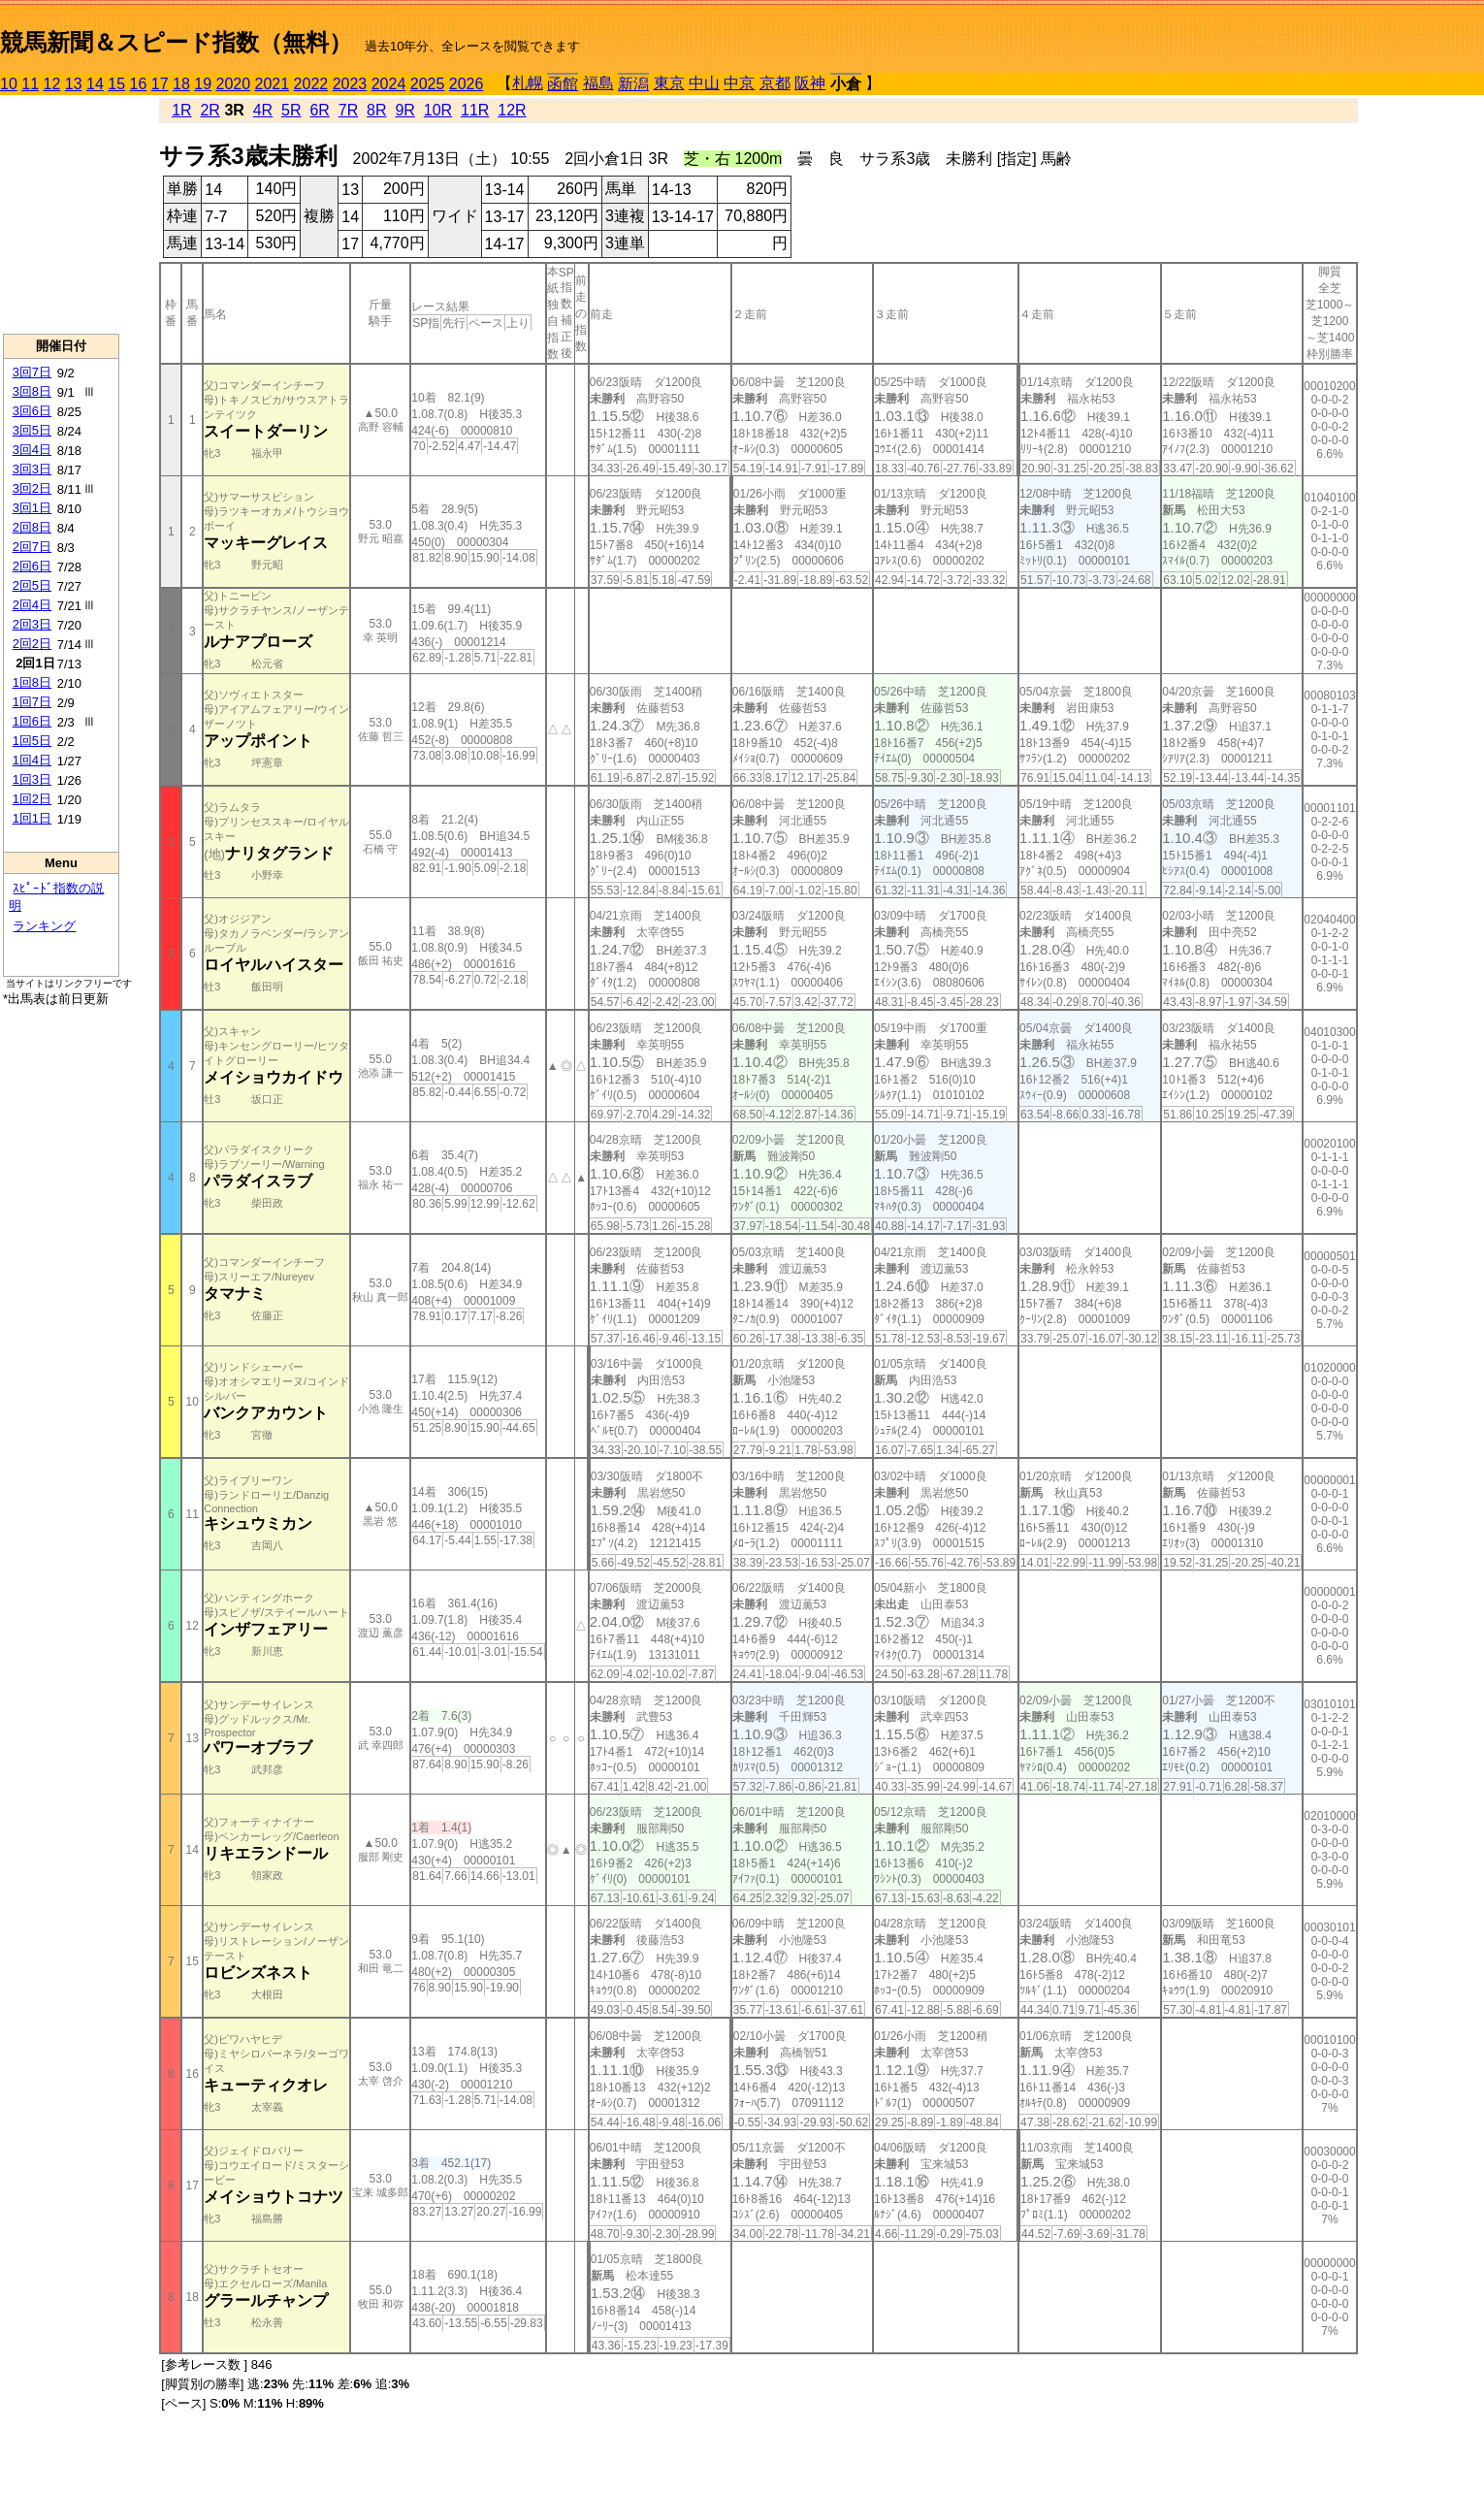 The width and height of the screenshot is (1484, 2493). What do you see at coordinates (95, 84) in the screenshot?
I see `14` at bounding box center [95, 84].